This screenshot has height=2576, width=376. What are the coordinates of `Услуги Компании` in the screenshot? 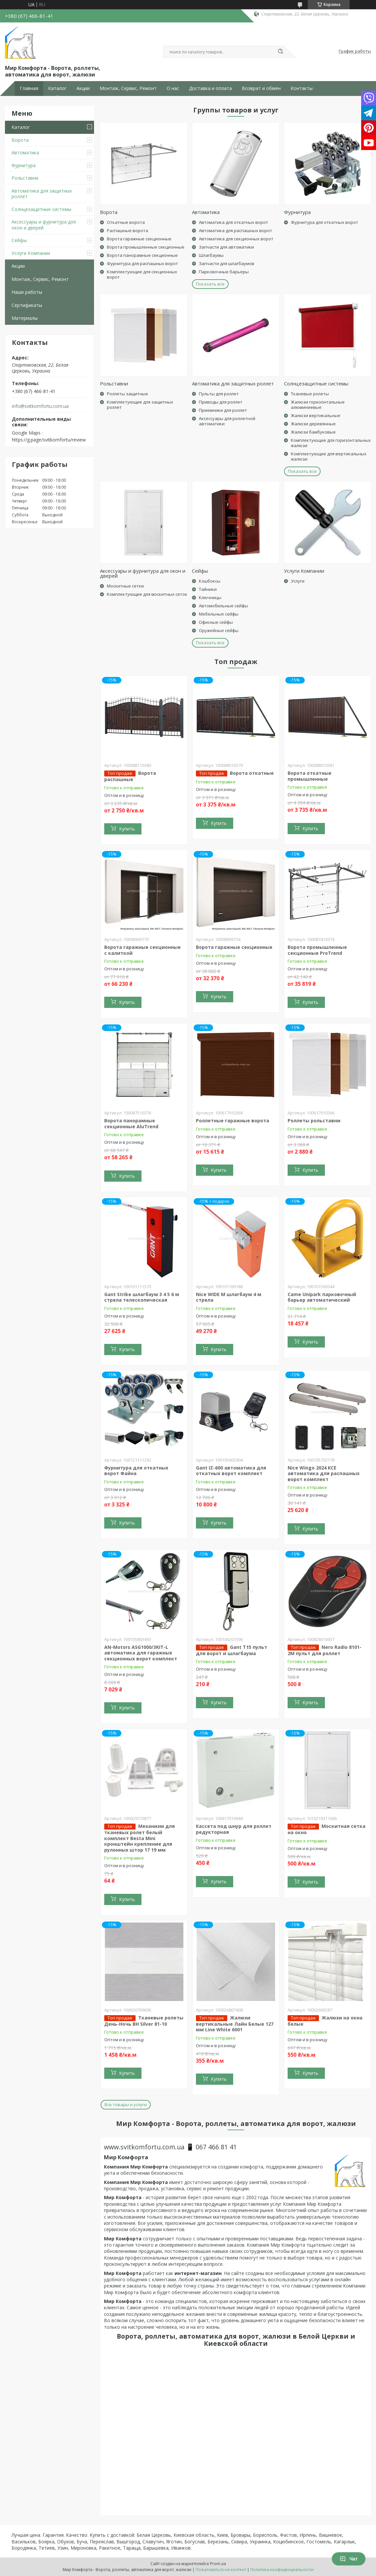 It's located at (31, 253).